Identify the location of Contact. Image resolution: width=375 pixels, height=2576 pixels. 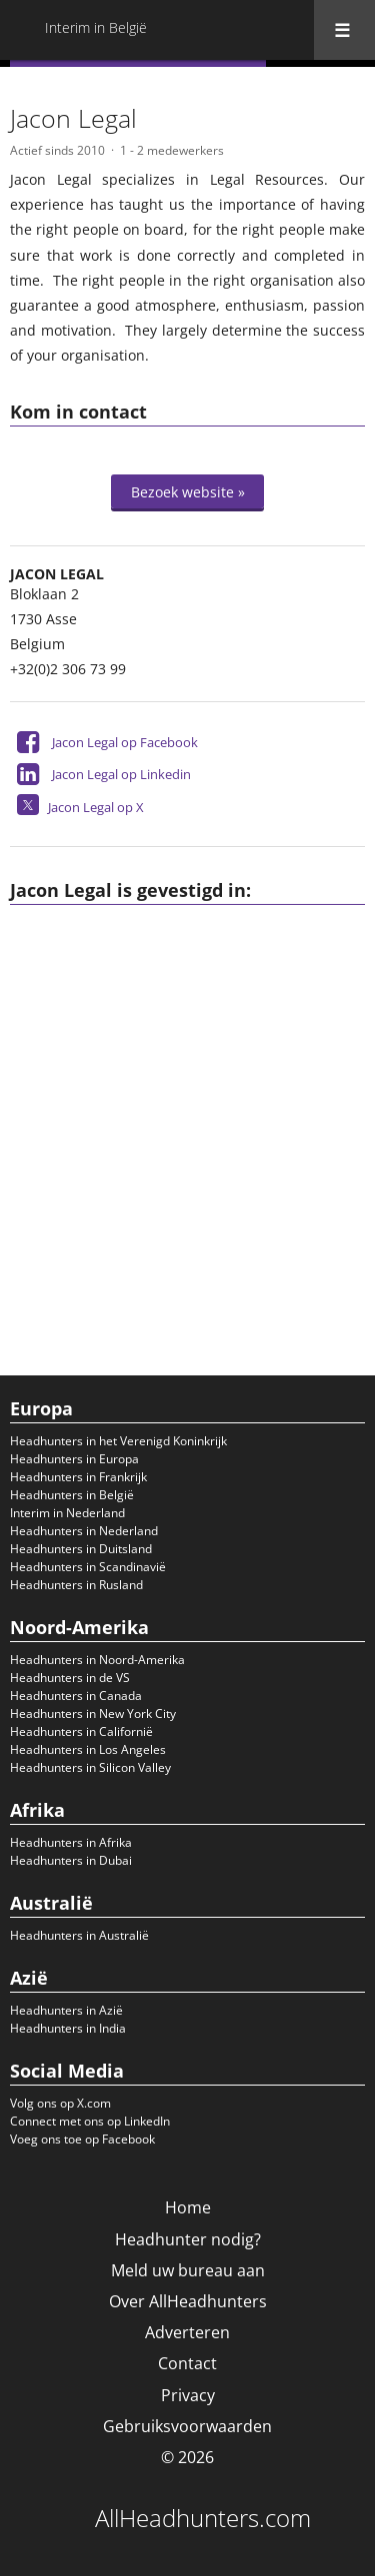
(187, 2363).